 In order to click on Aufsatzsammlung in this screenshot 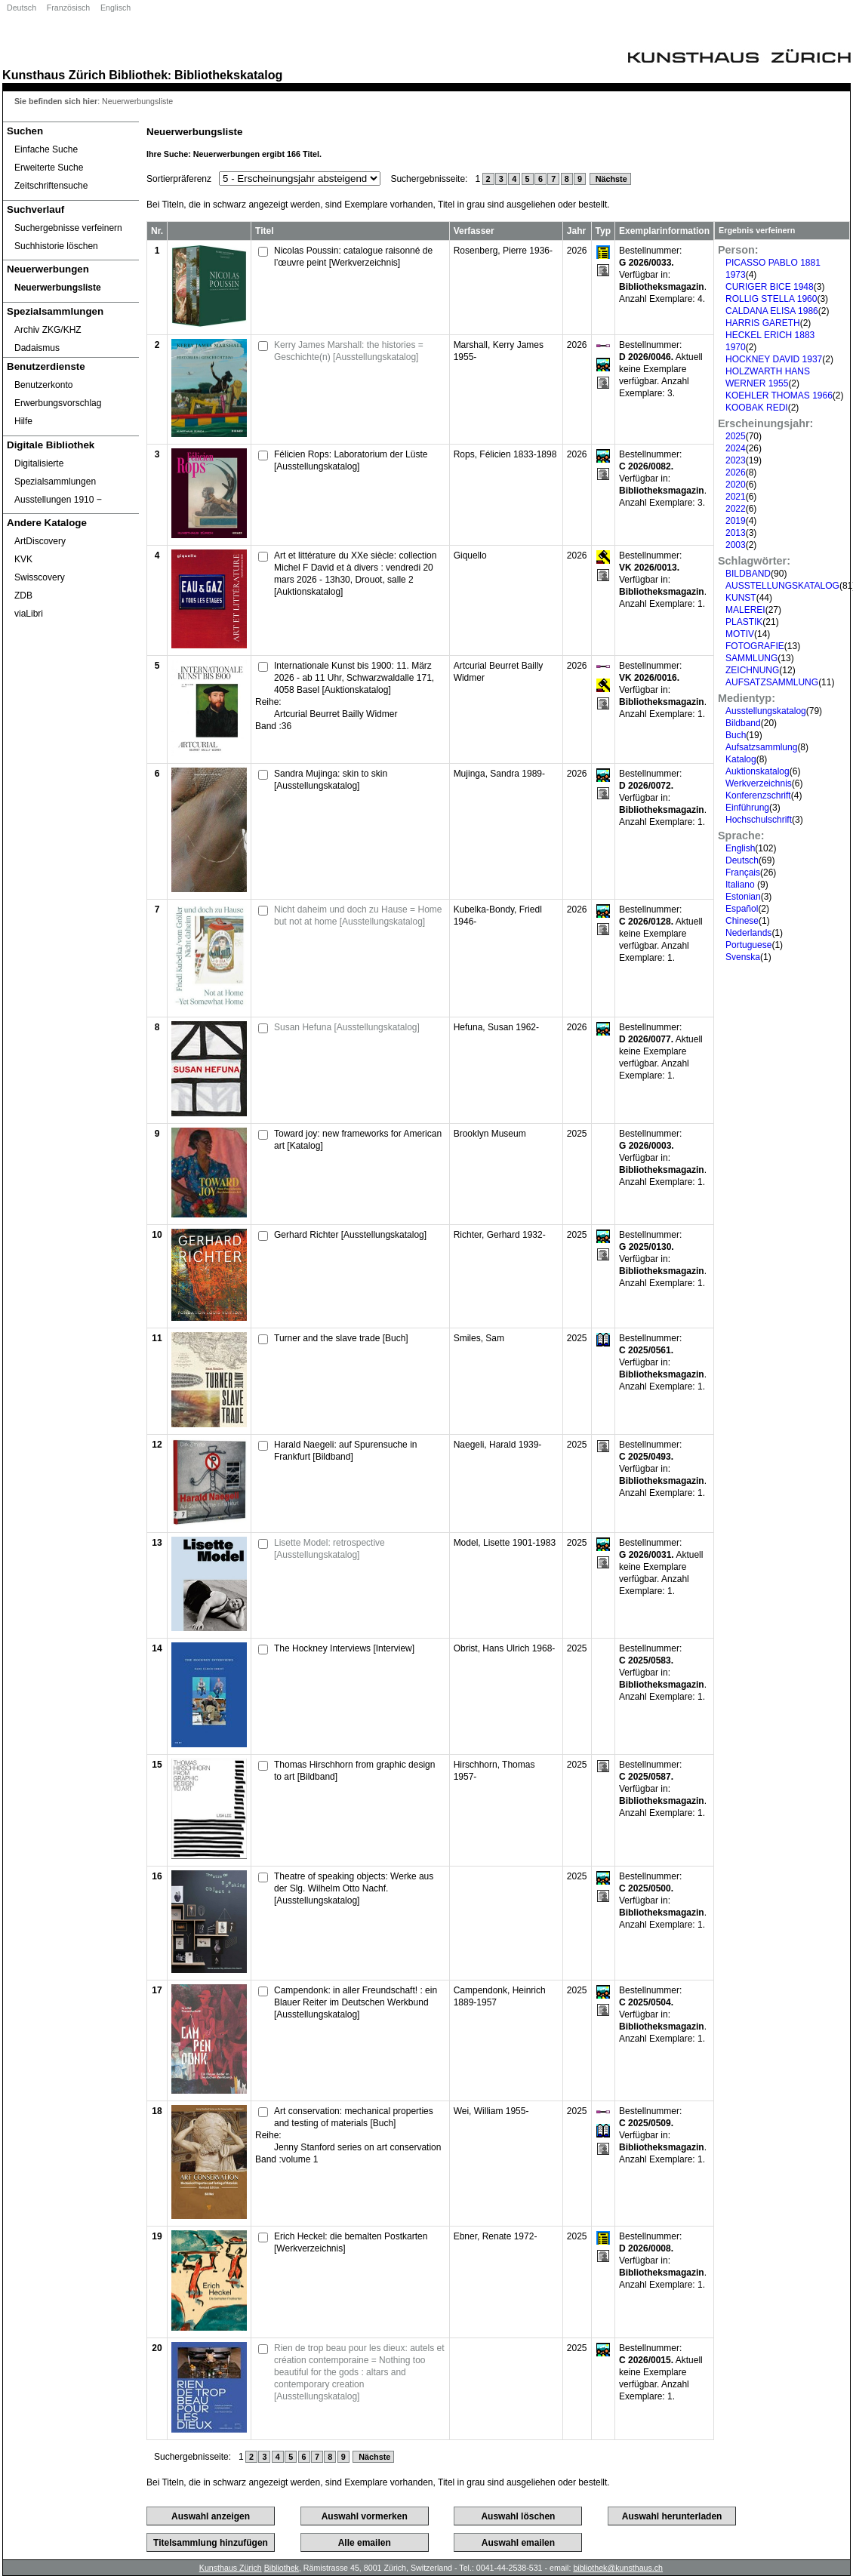, I will do `click(761, 747)`.